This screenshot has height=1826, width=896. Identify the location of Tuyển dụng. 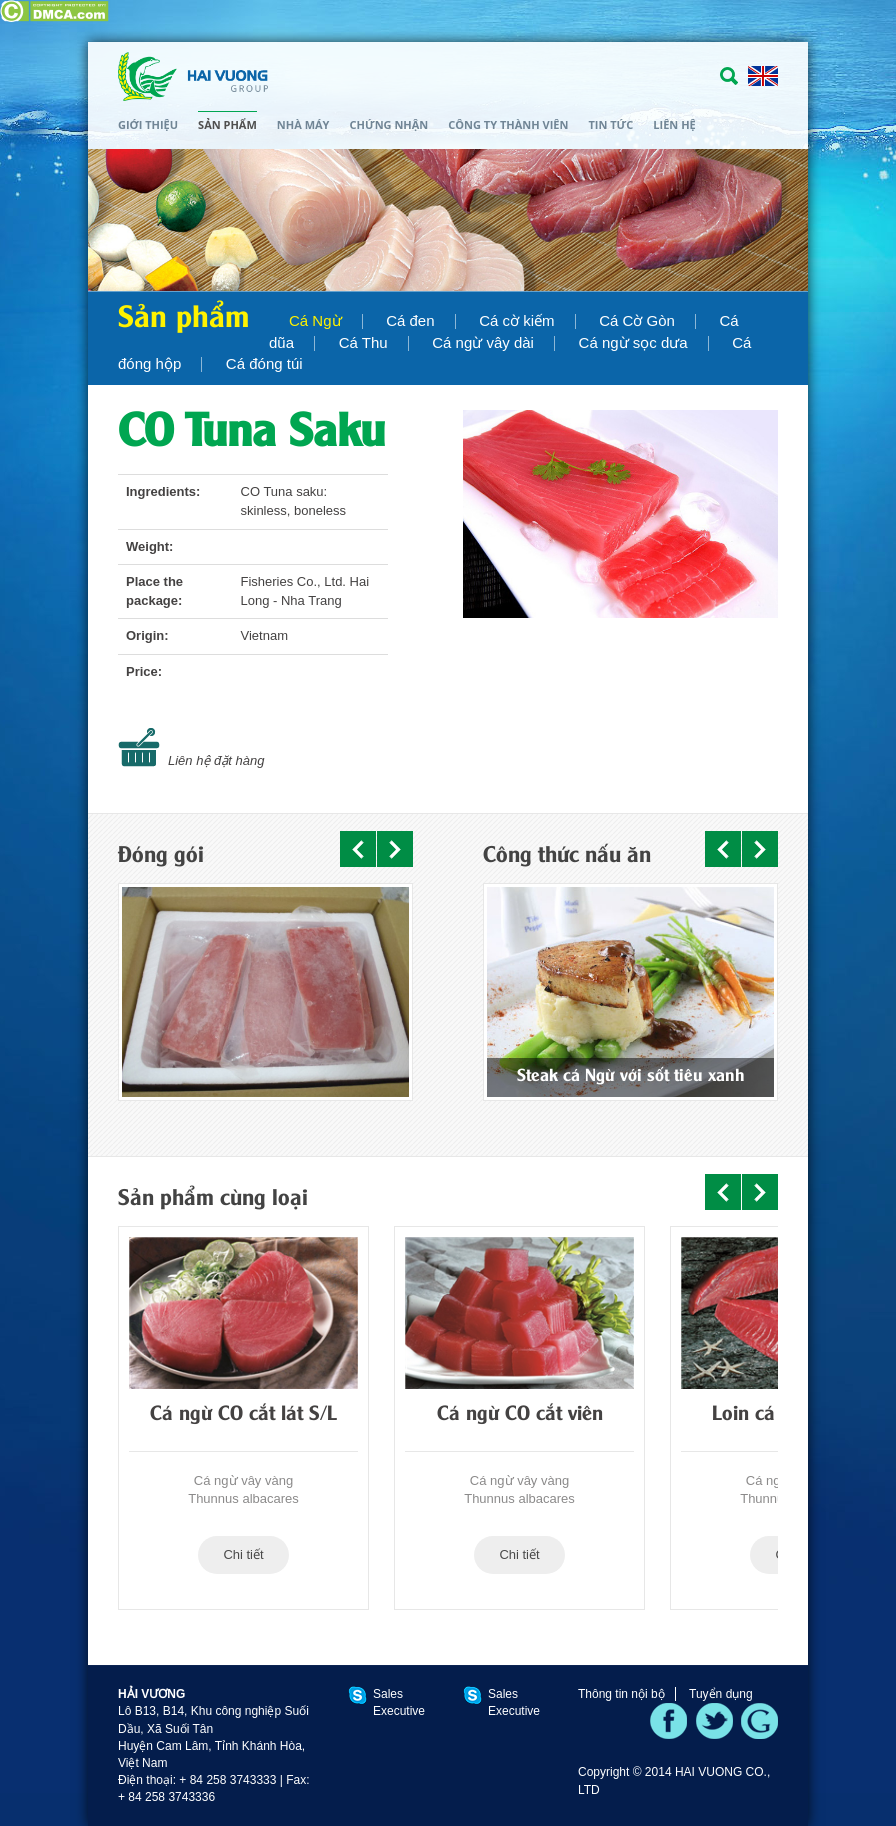
(721, 1694).